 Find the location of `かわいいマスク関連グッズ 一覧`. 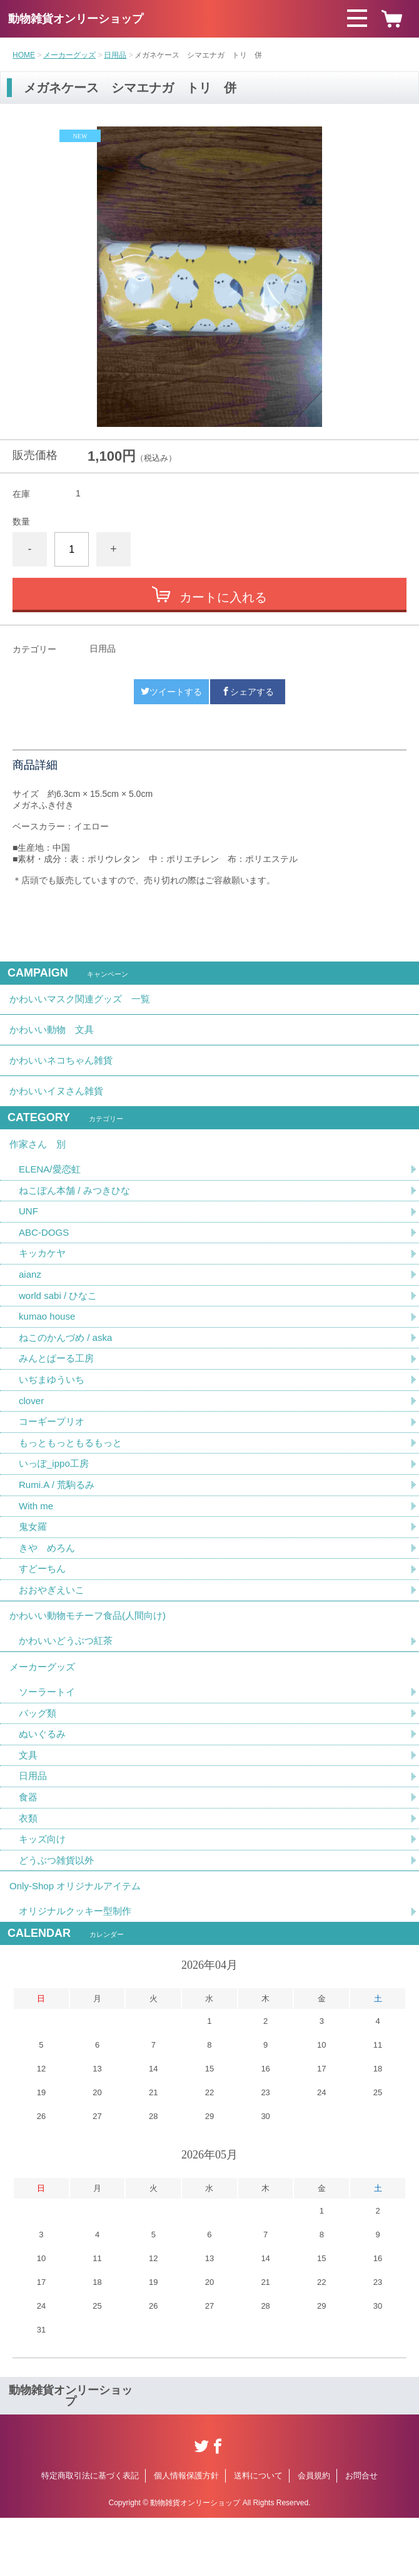

かわいいマスク関連グッズ 一覧 is located at coordinates (84, 1001).